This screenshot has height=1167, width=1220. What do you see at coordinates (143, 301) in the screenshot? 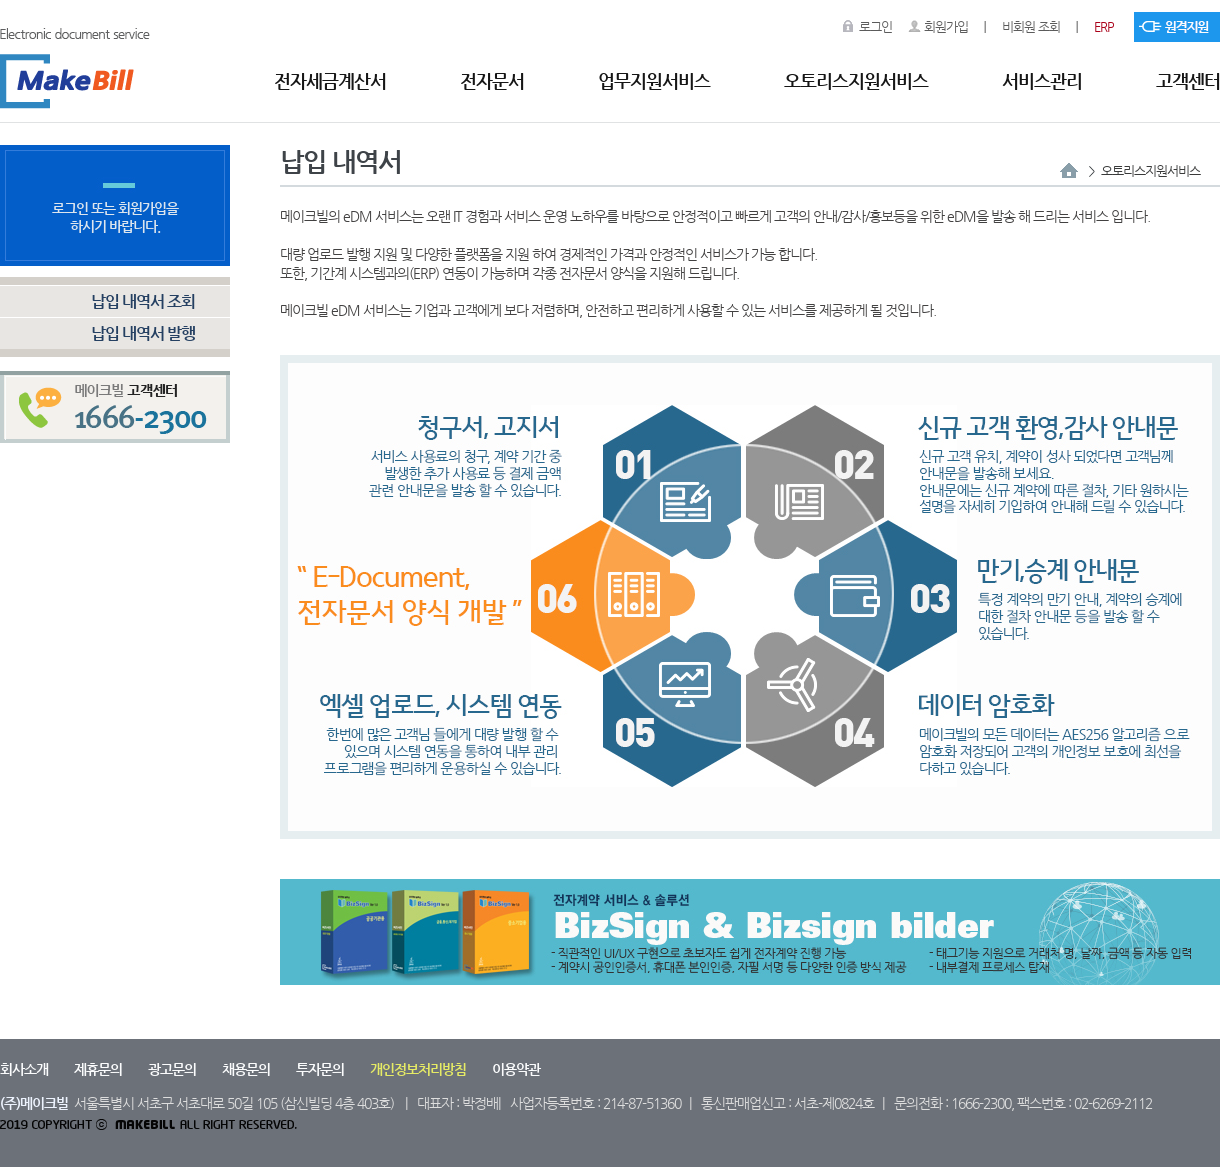
I see `납입 내역서 조회` at bounding box center [143, 301].